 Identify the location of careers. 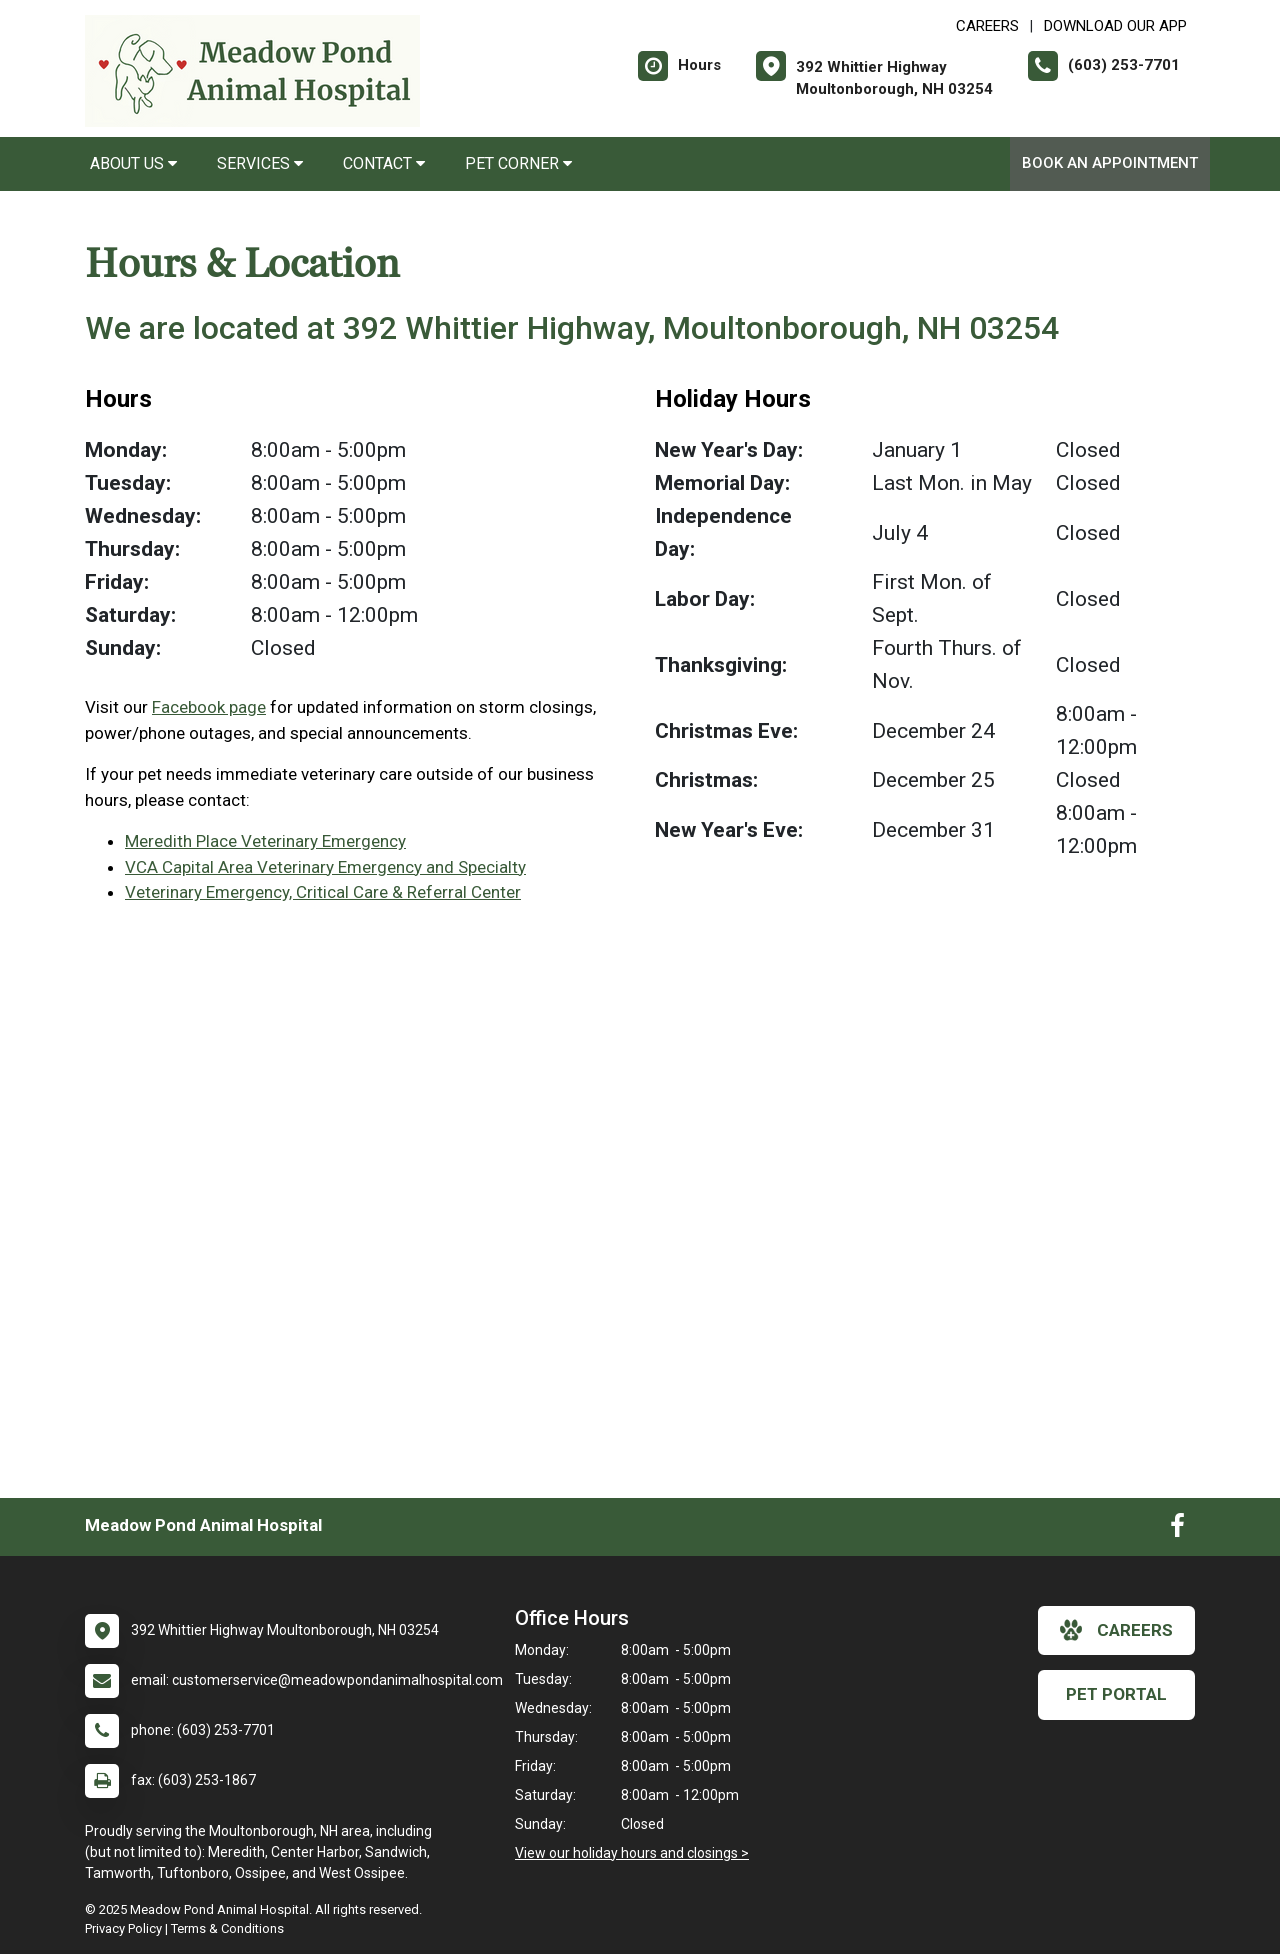
(1116, 1630).